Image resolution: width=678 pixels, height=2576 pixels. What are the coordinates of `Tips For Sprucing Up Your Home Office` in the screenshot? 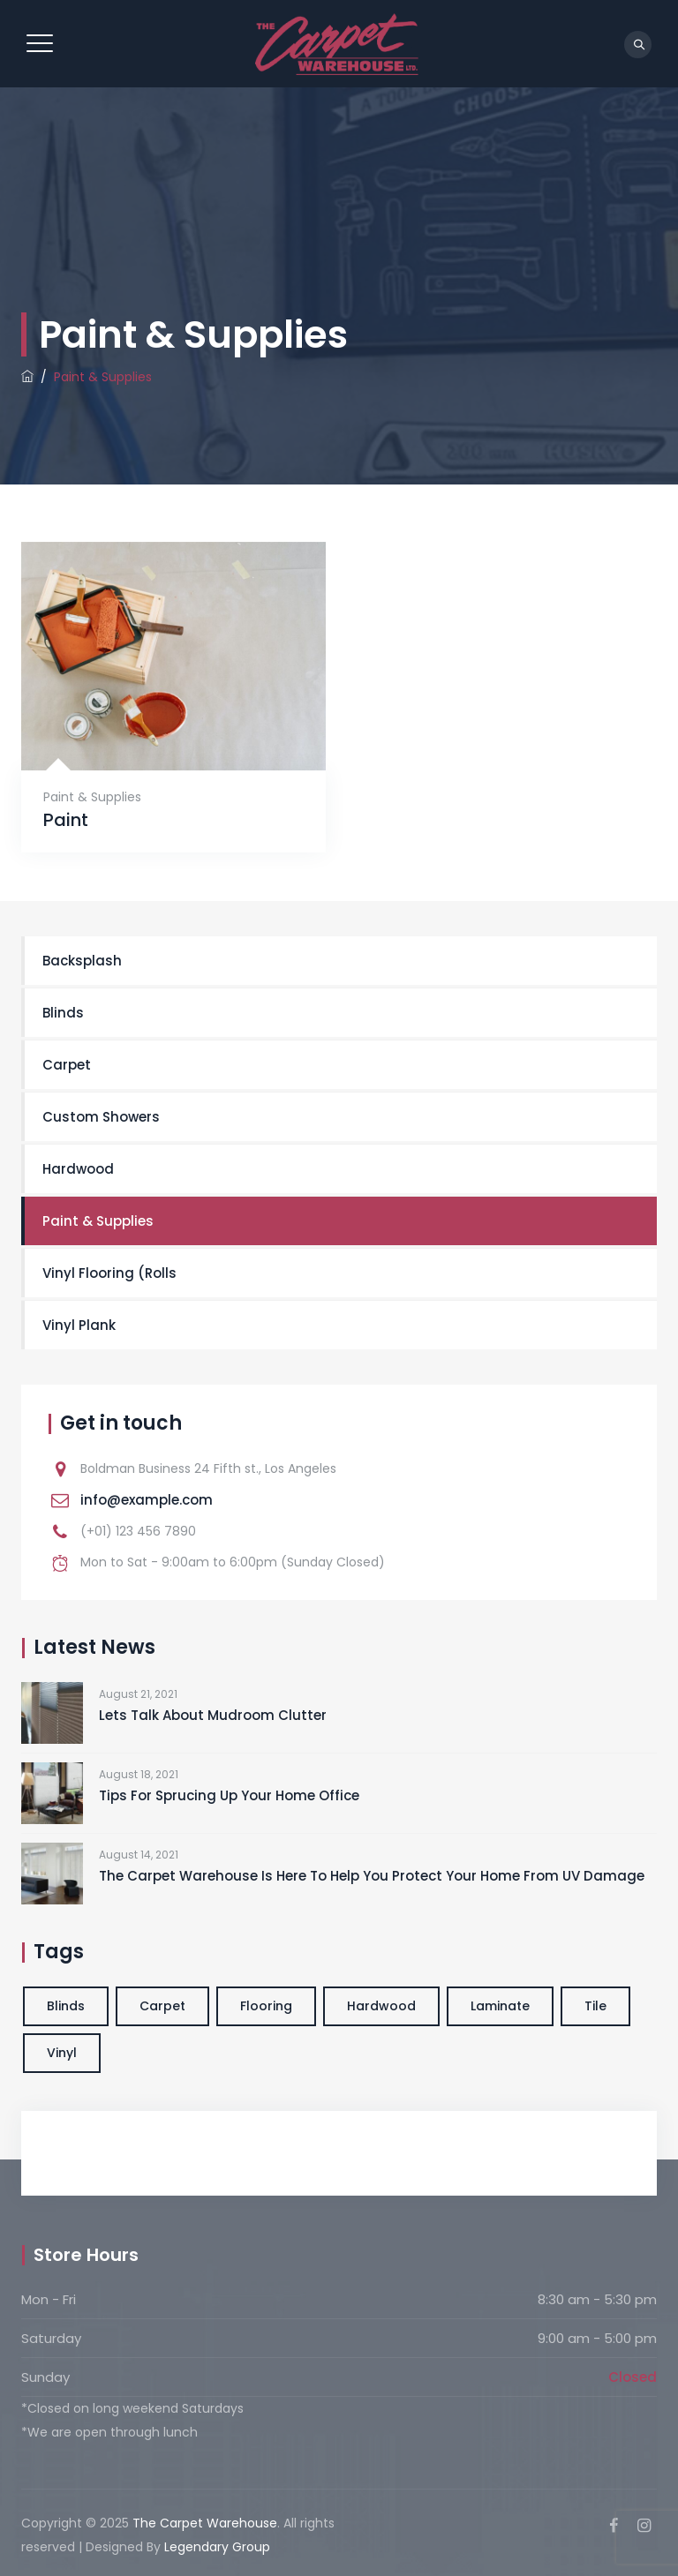 It's located at (229, 1795).